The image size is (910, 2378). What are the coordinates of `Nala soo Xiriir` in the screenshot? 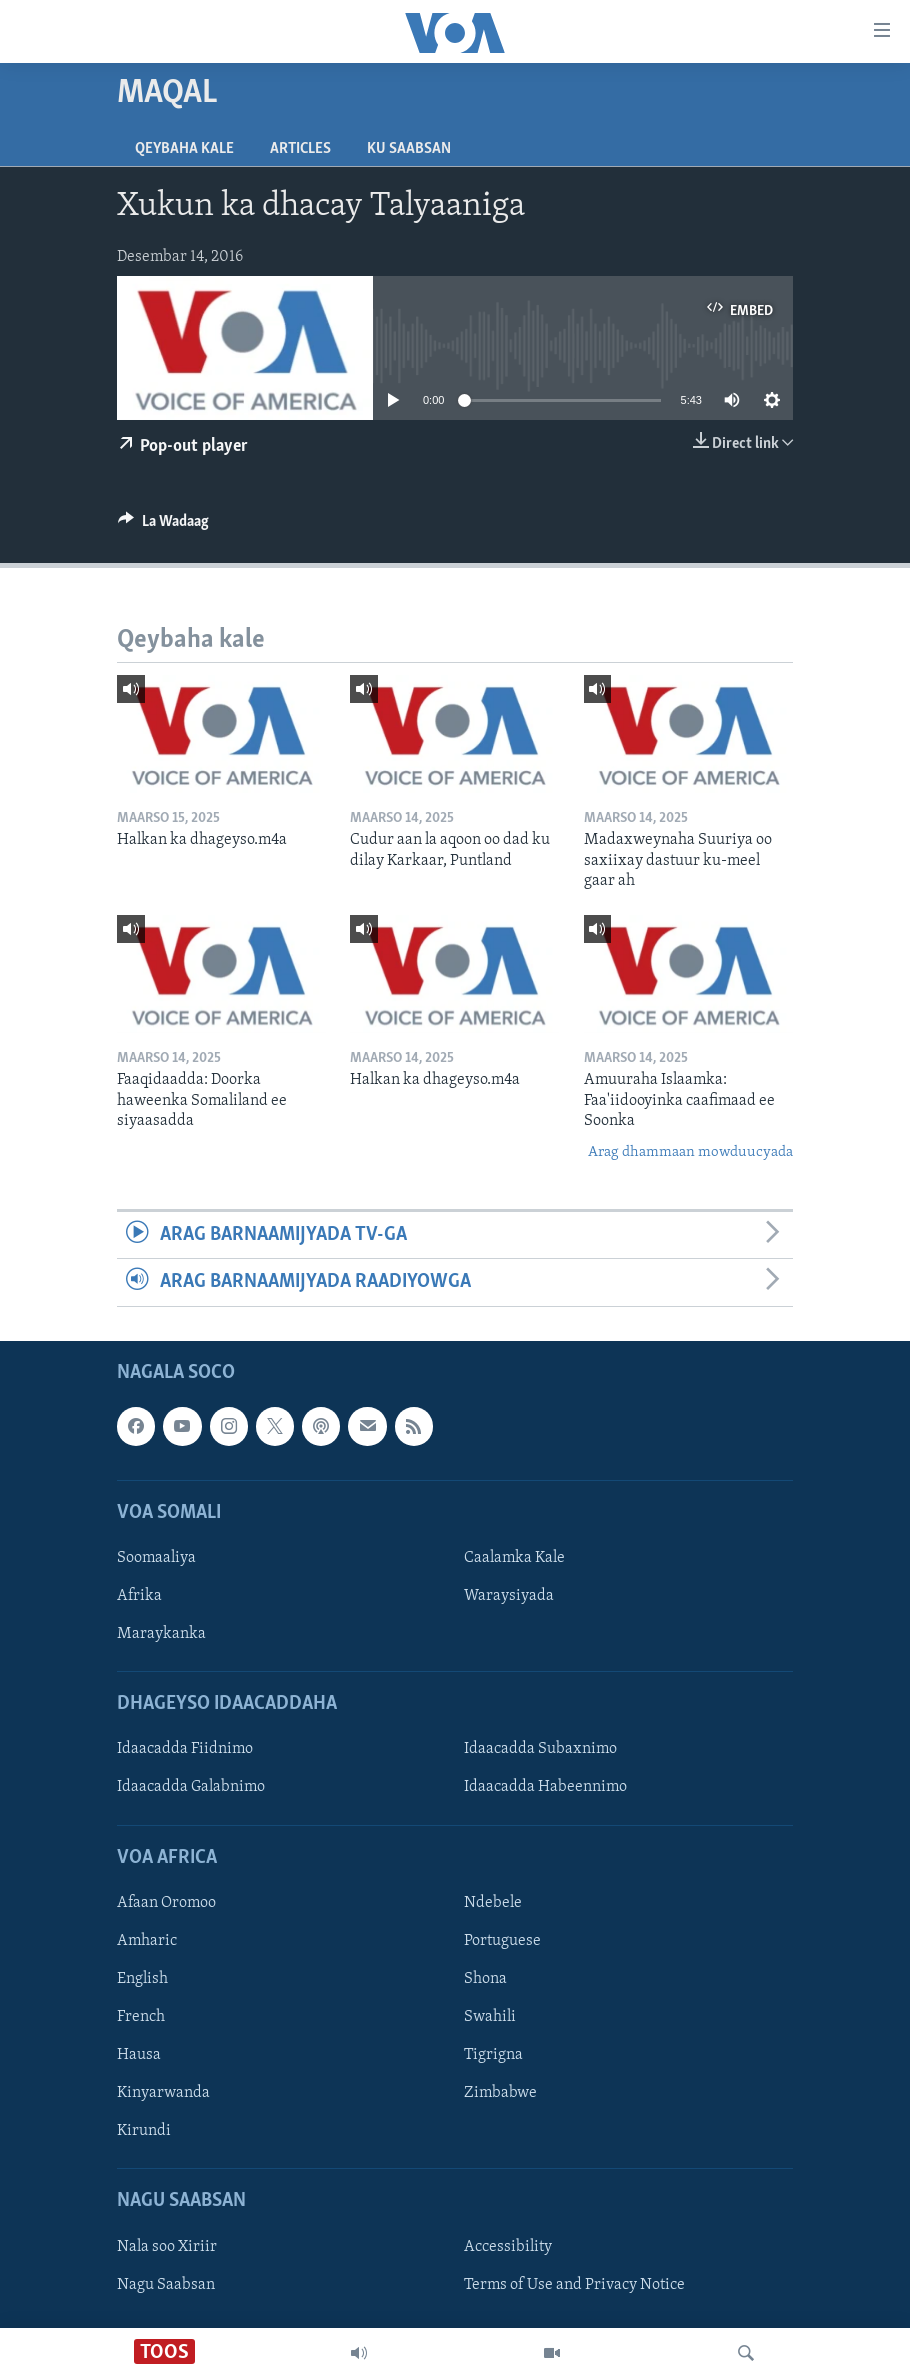 It's located at (167, 2246).